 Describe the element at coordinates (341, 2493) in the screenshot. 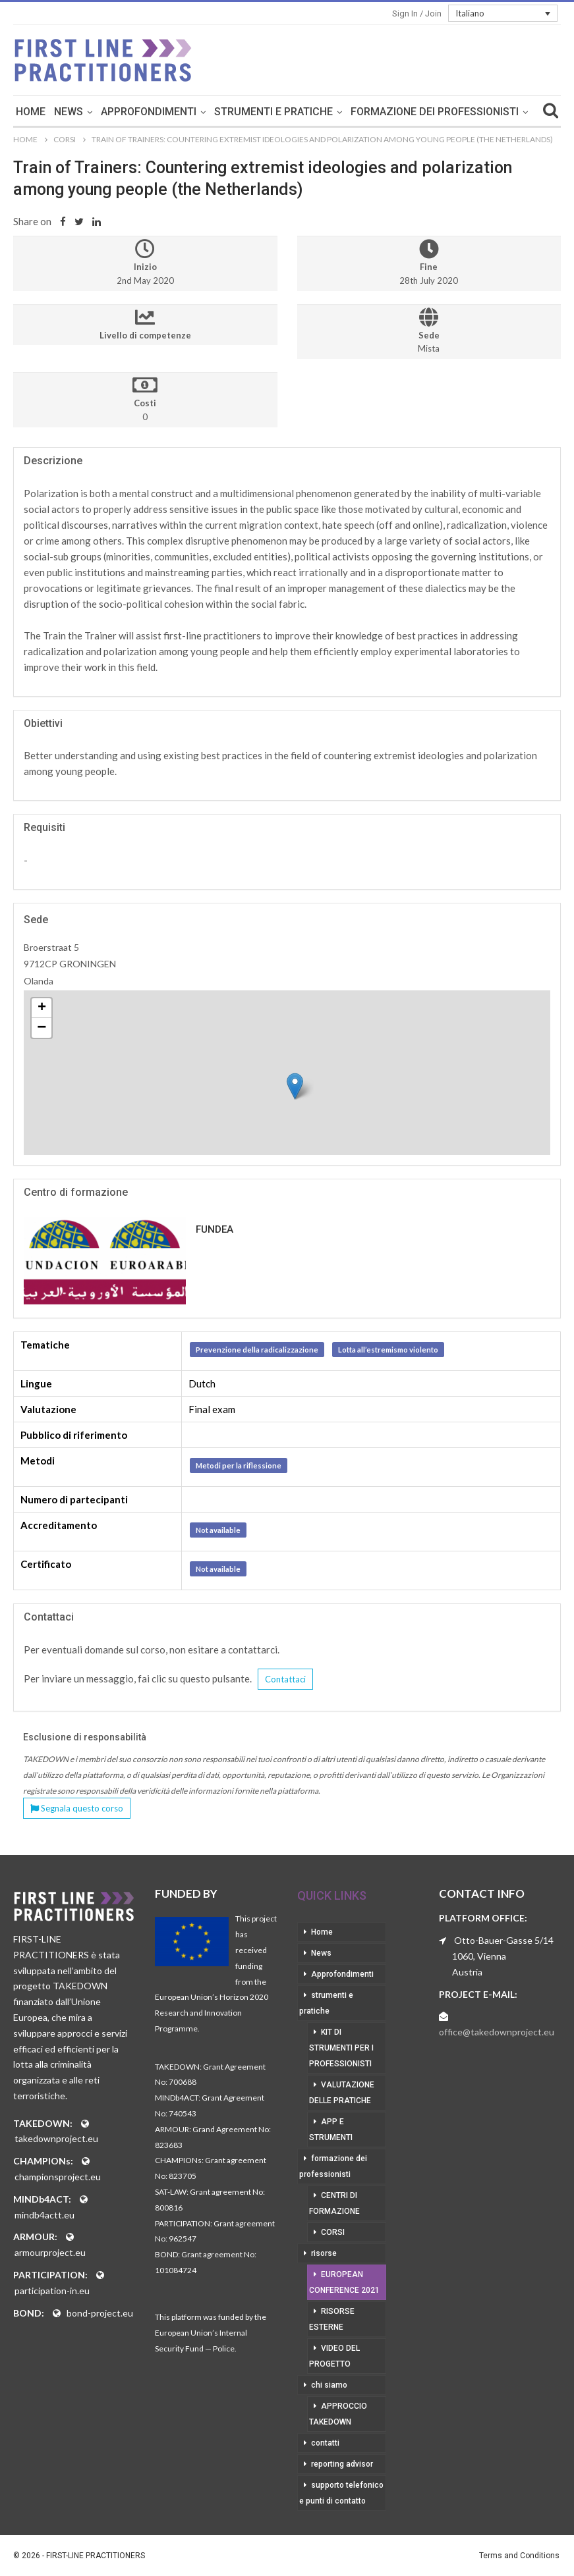

I see `supporto telefonico e punti di contatto` at that location.